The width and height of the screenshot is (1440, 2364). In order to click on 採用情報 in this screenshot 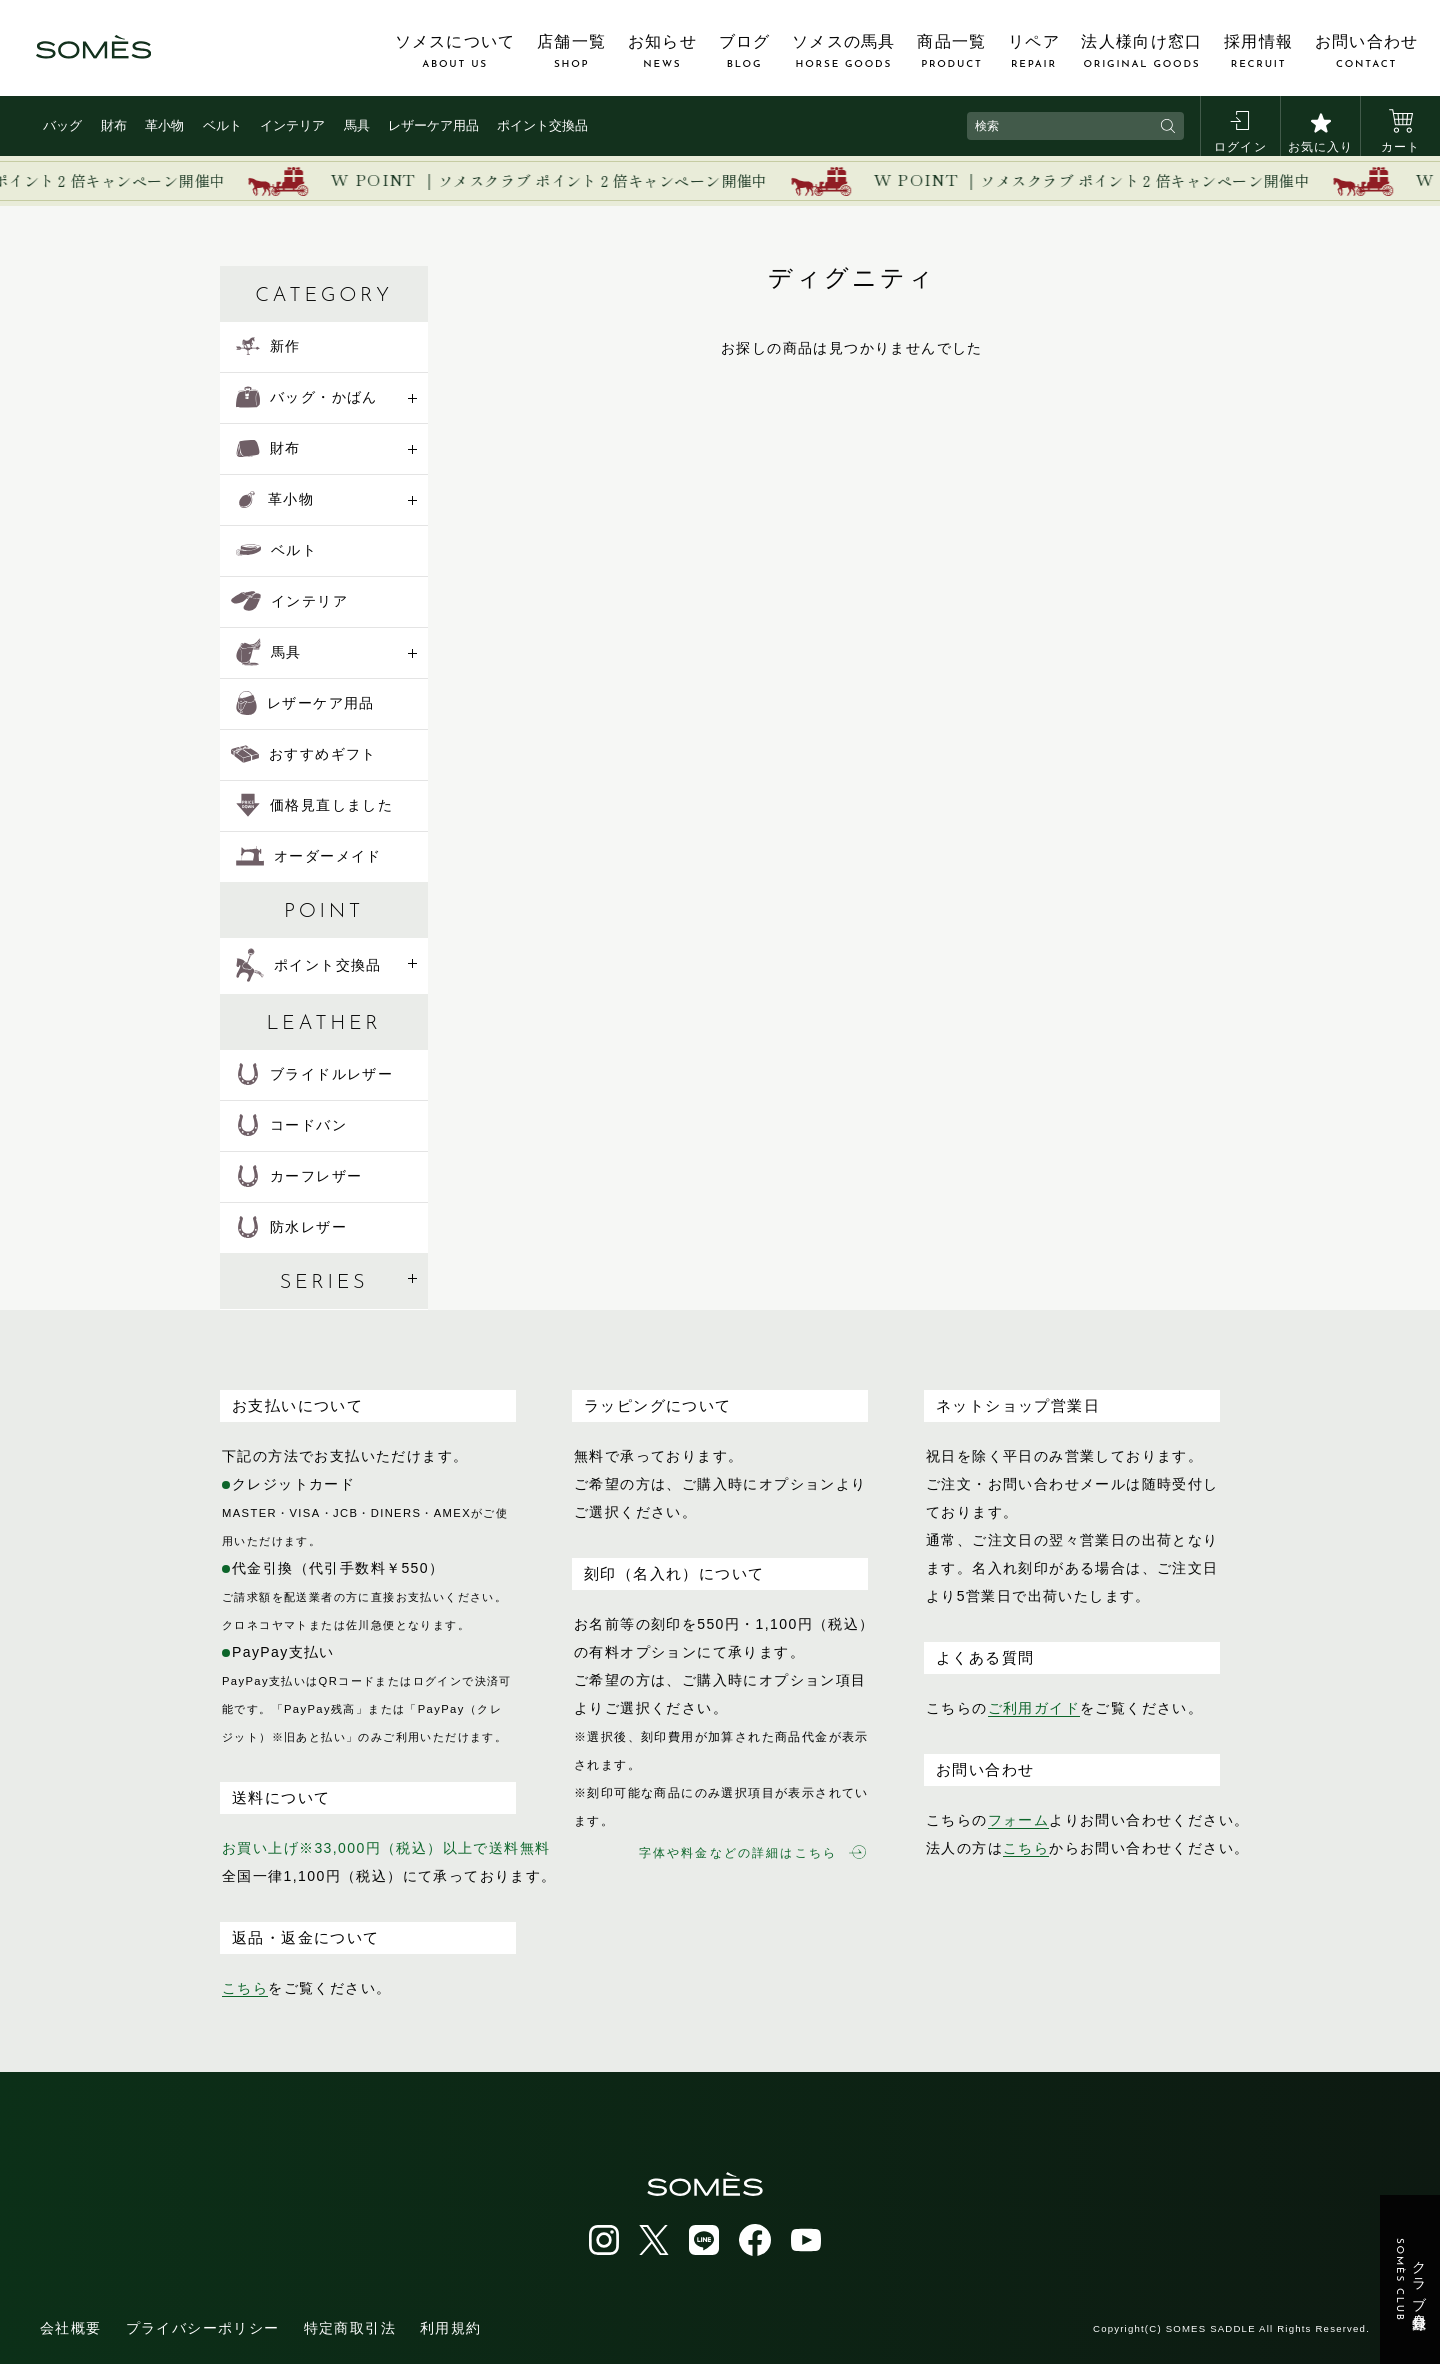, I will do `click(1258, 52)`.